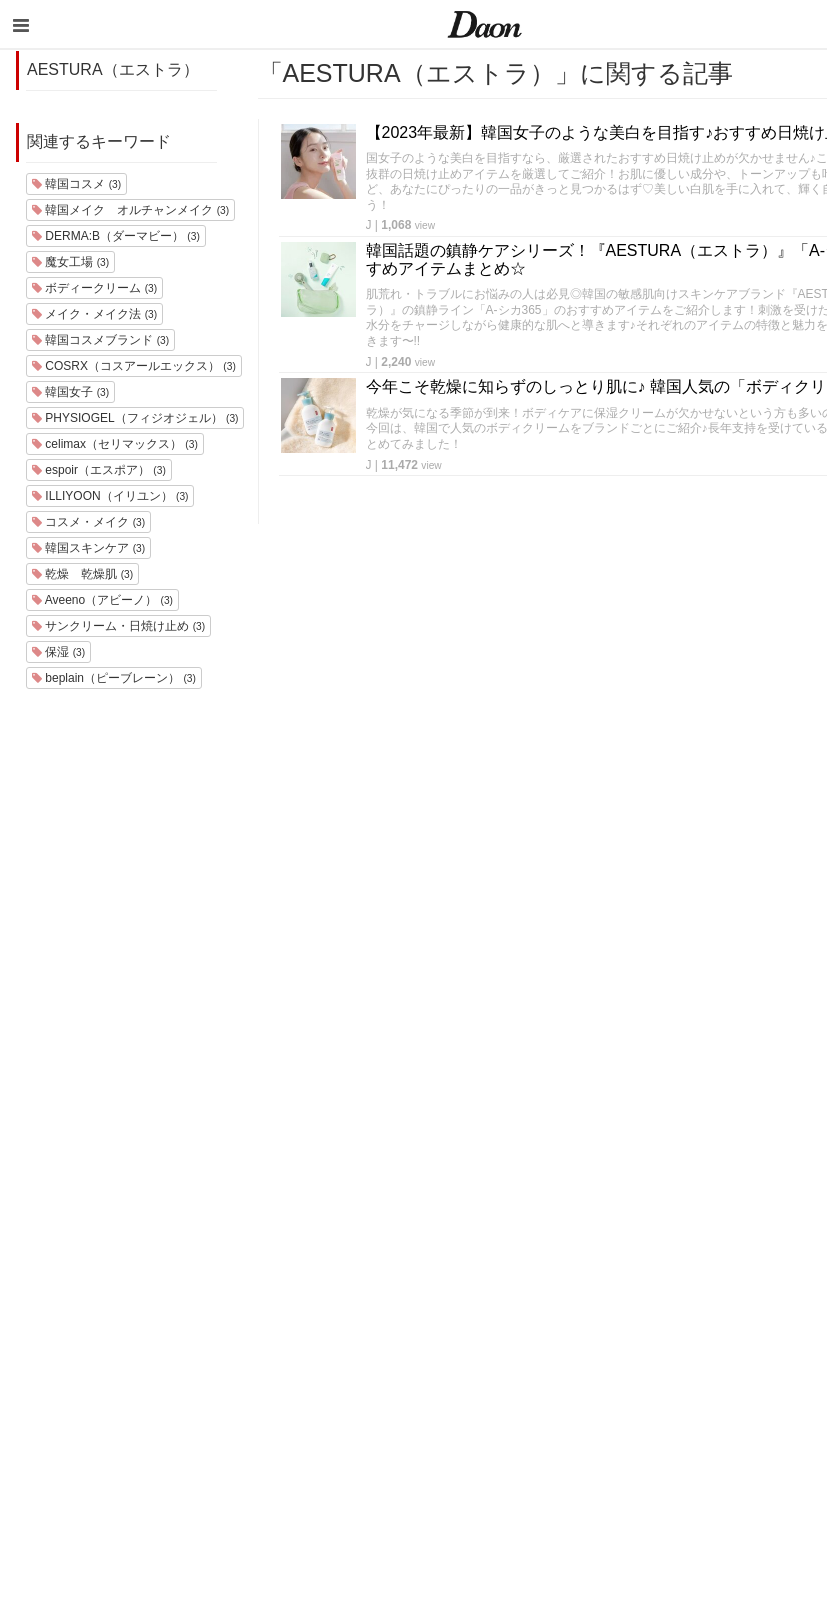 The width and height of the screenshot is (827, 1613). I want to click on ファッション, so click(602, 1294).